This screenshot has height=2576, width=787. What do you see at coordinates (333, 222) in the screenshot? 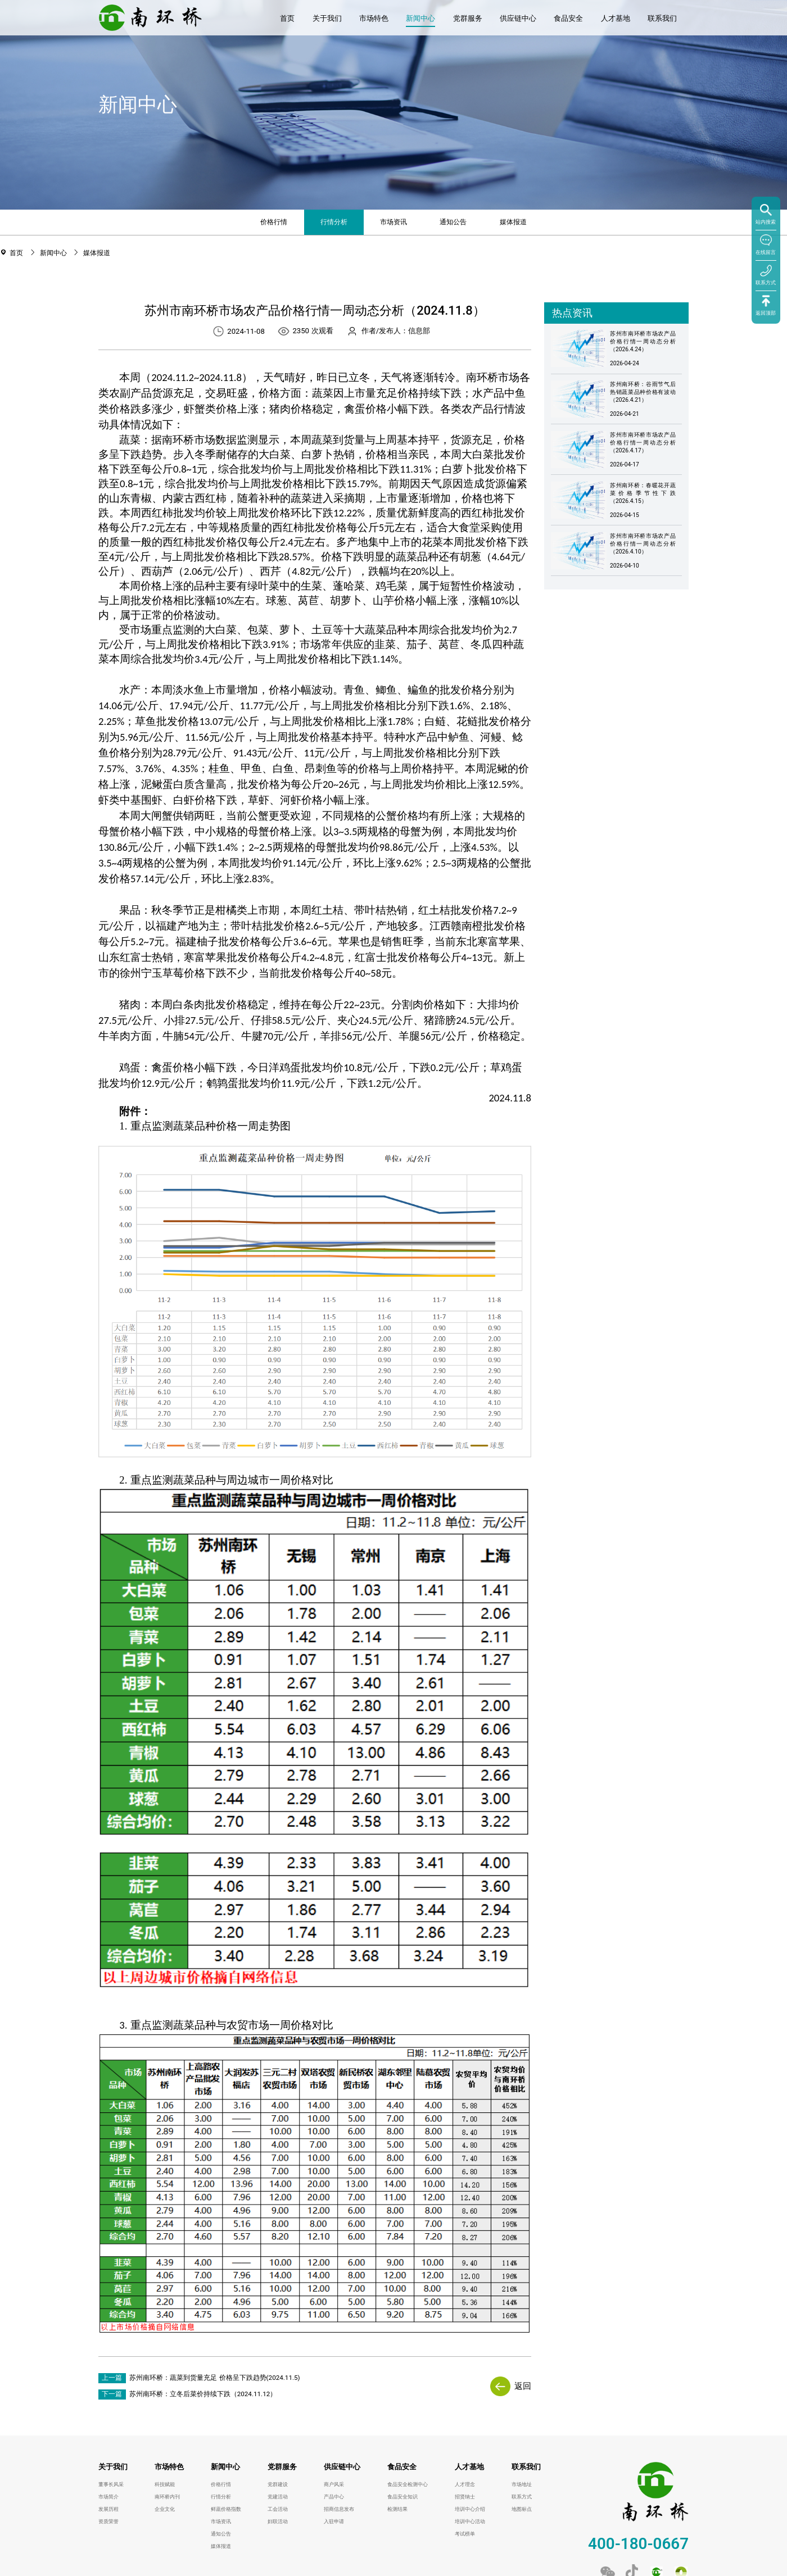
I see `行情分析` at bounding box center [333, 222].